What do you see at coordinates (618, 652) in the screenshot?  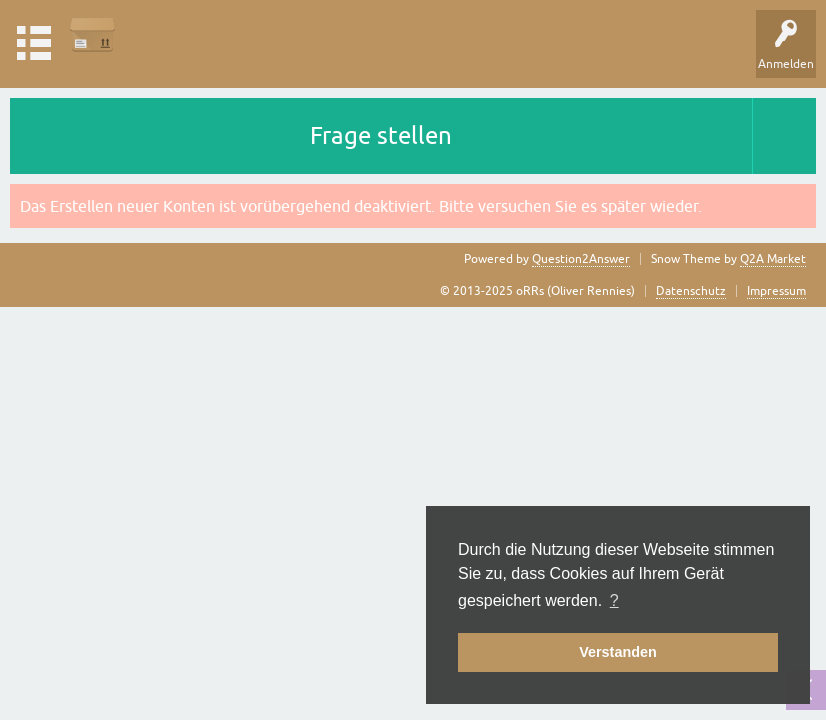 I see `Verstanden [button]` at bounding box center [618, 652].